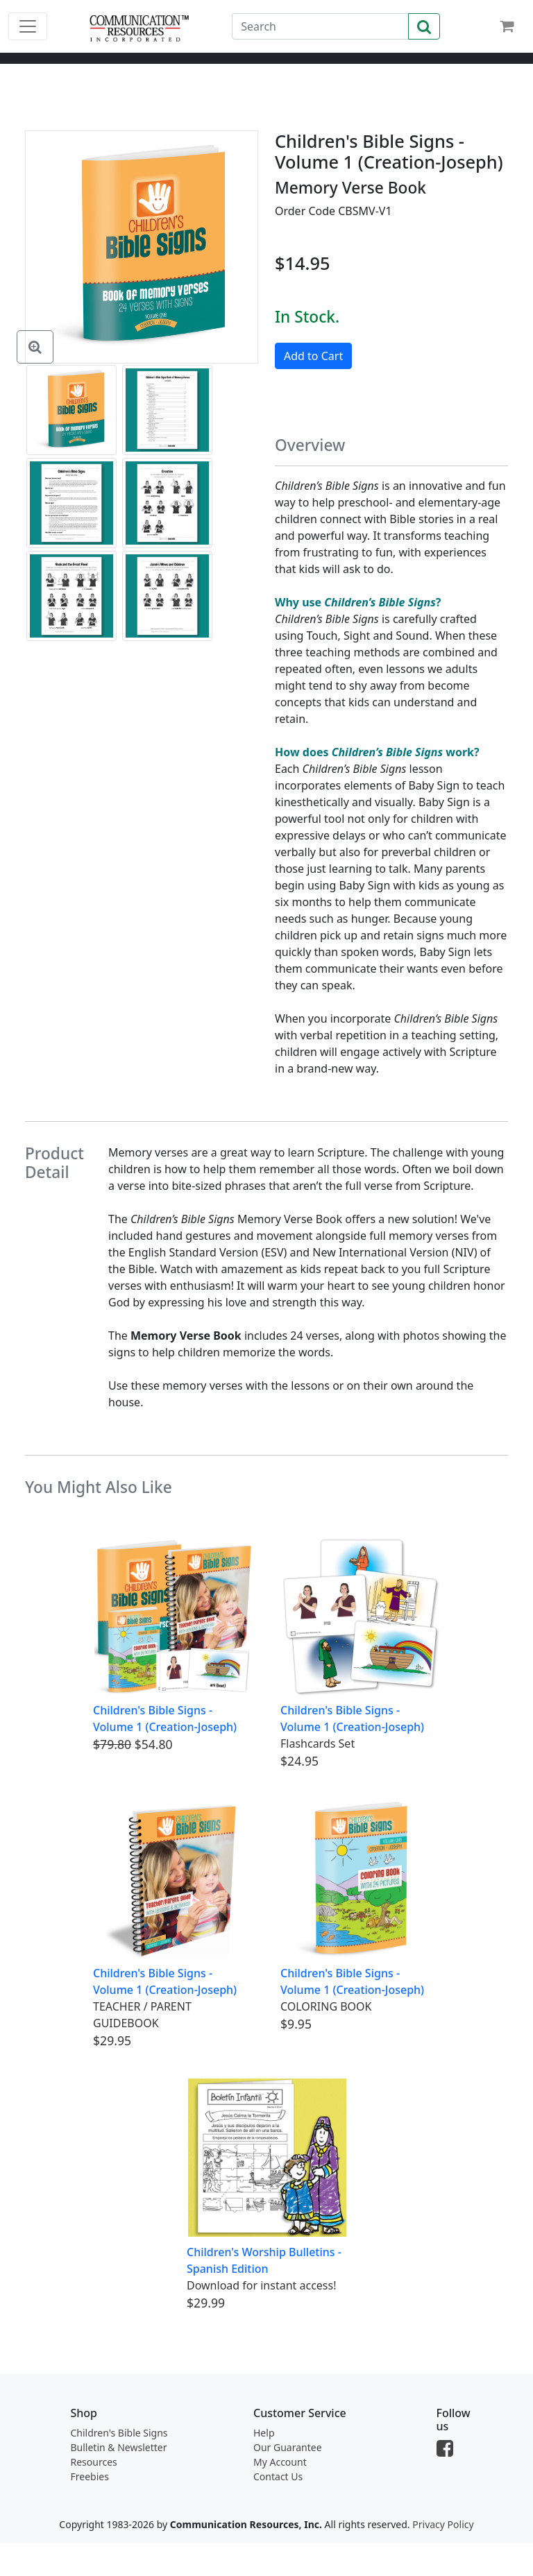 The height and width of the screenshot is (2576, 533). What do you see at coordinates (119, 2432) in the screenshot?
I see `Children's Bible Signs` at bounding box center [119, 2432].